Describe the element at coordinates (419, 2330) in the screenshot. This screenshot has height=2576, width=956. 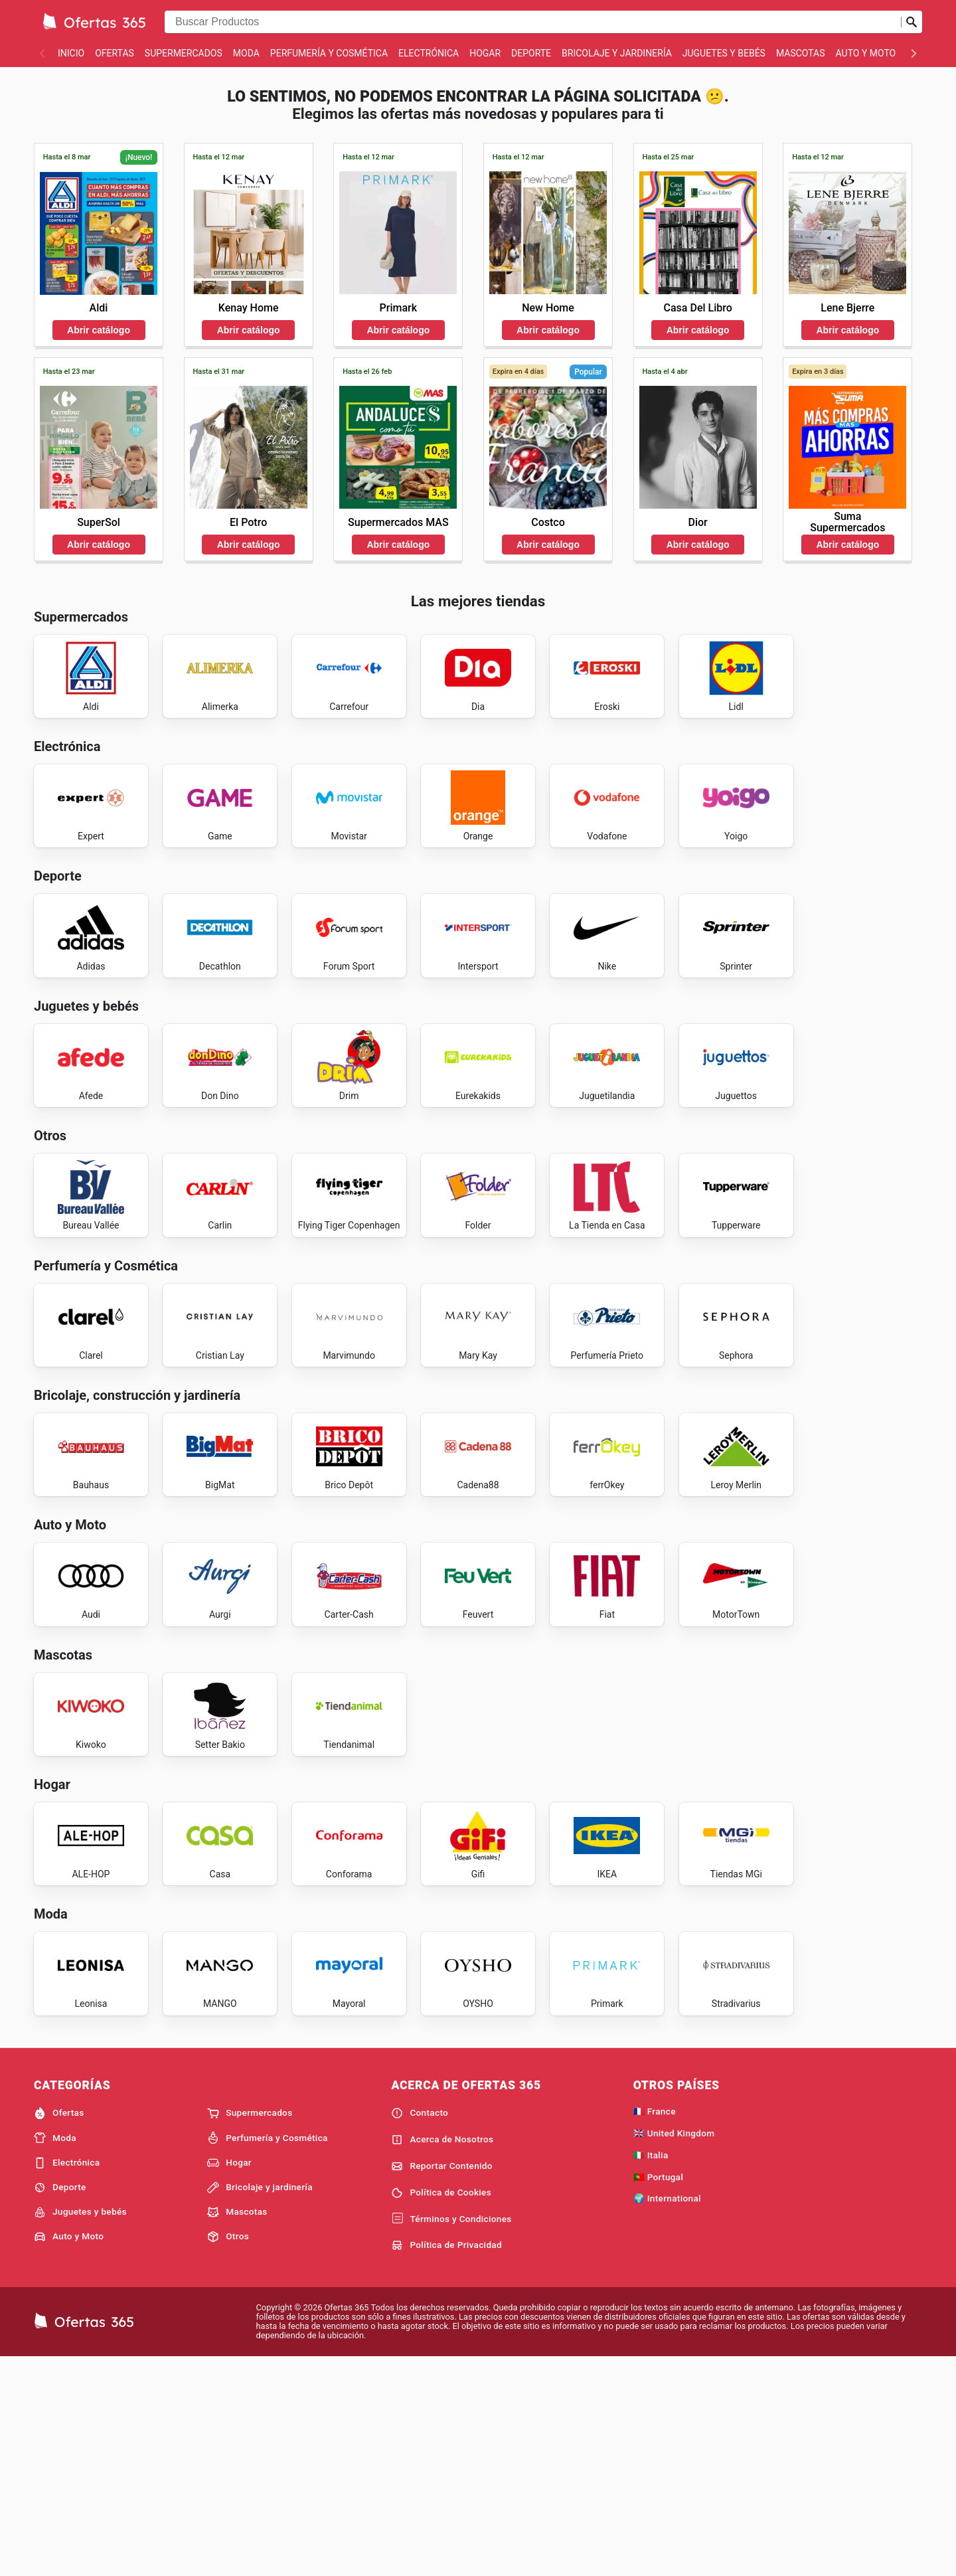
I see `Contacto` at that location.